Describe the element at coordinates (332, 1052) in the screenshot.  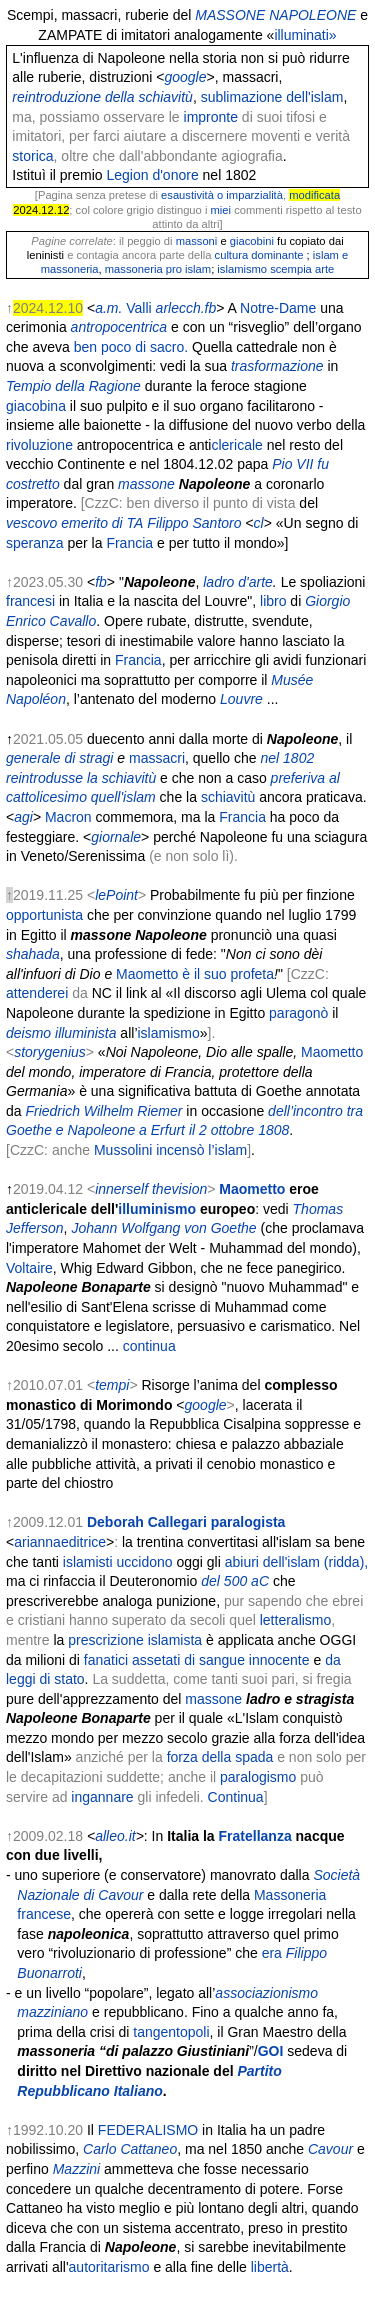
I see `Maometto` at that location.